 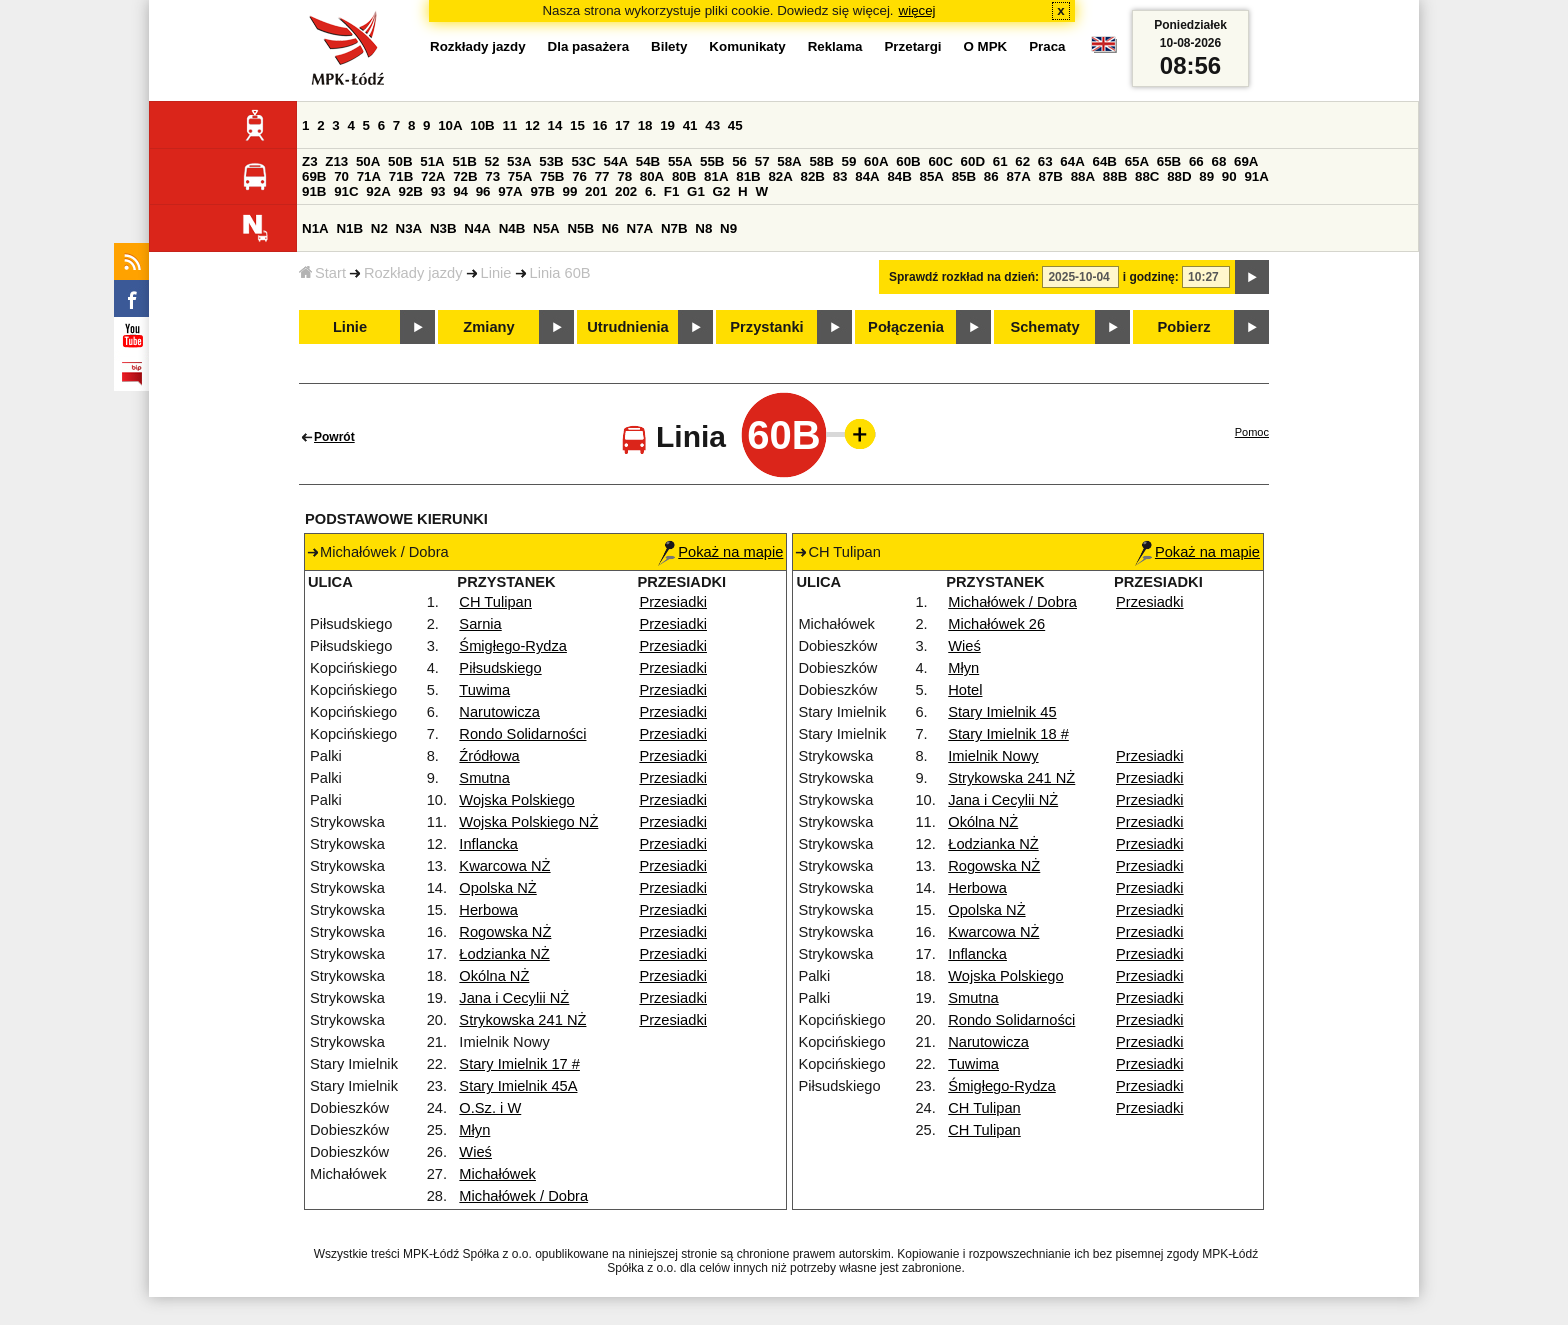 What do you see at coordinates (648, 161) in the screenshot?
I see `54B` at bounding box center [648, 161].